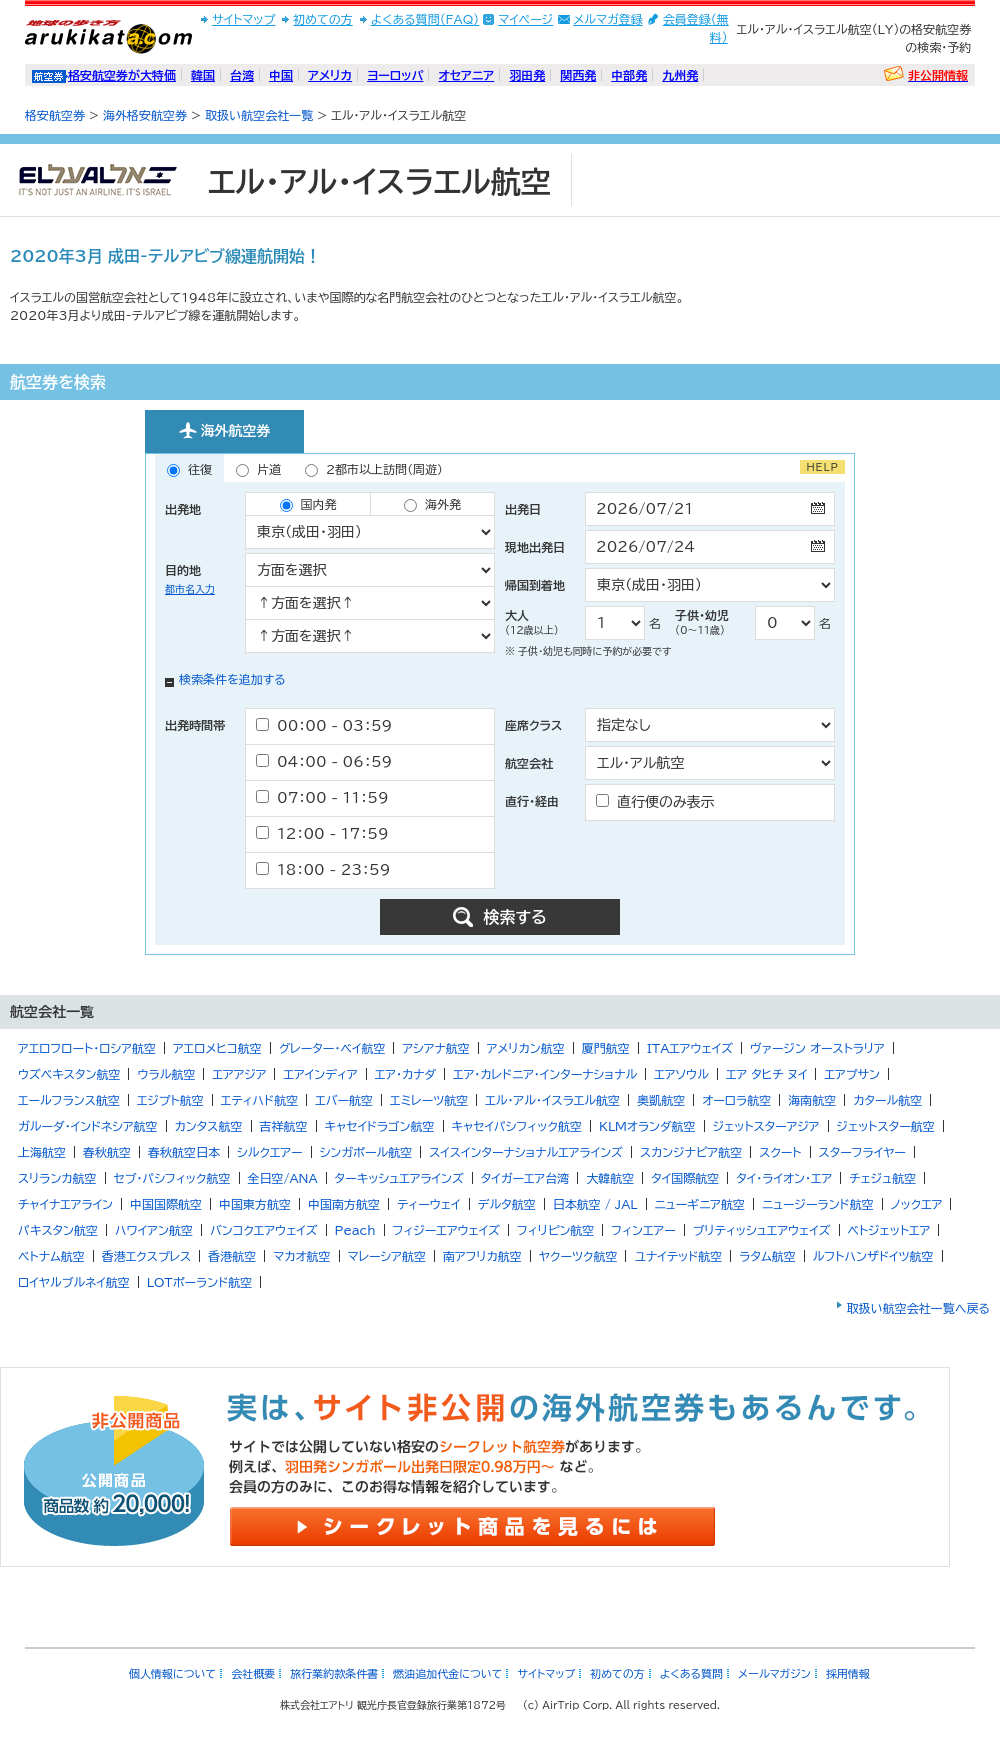 The image size is (1000, 1743). I want to click on ヨーロッパ, so click(395, 75).